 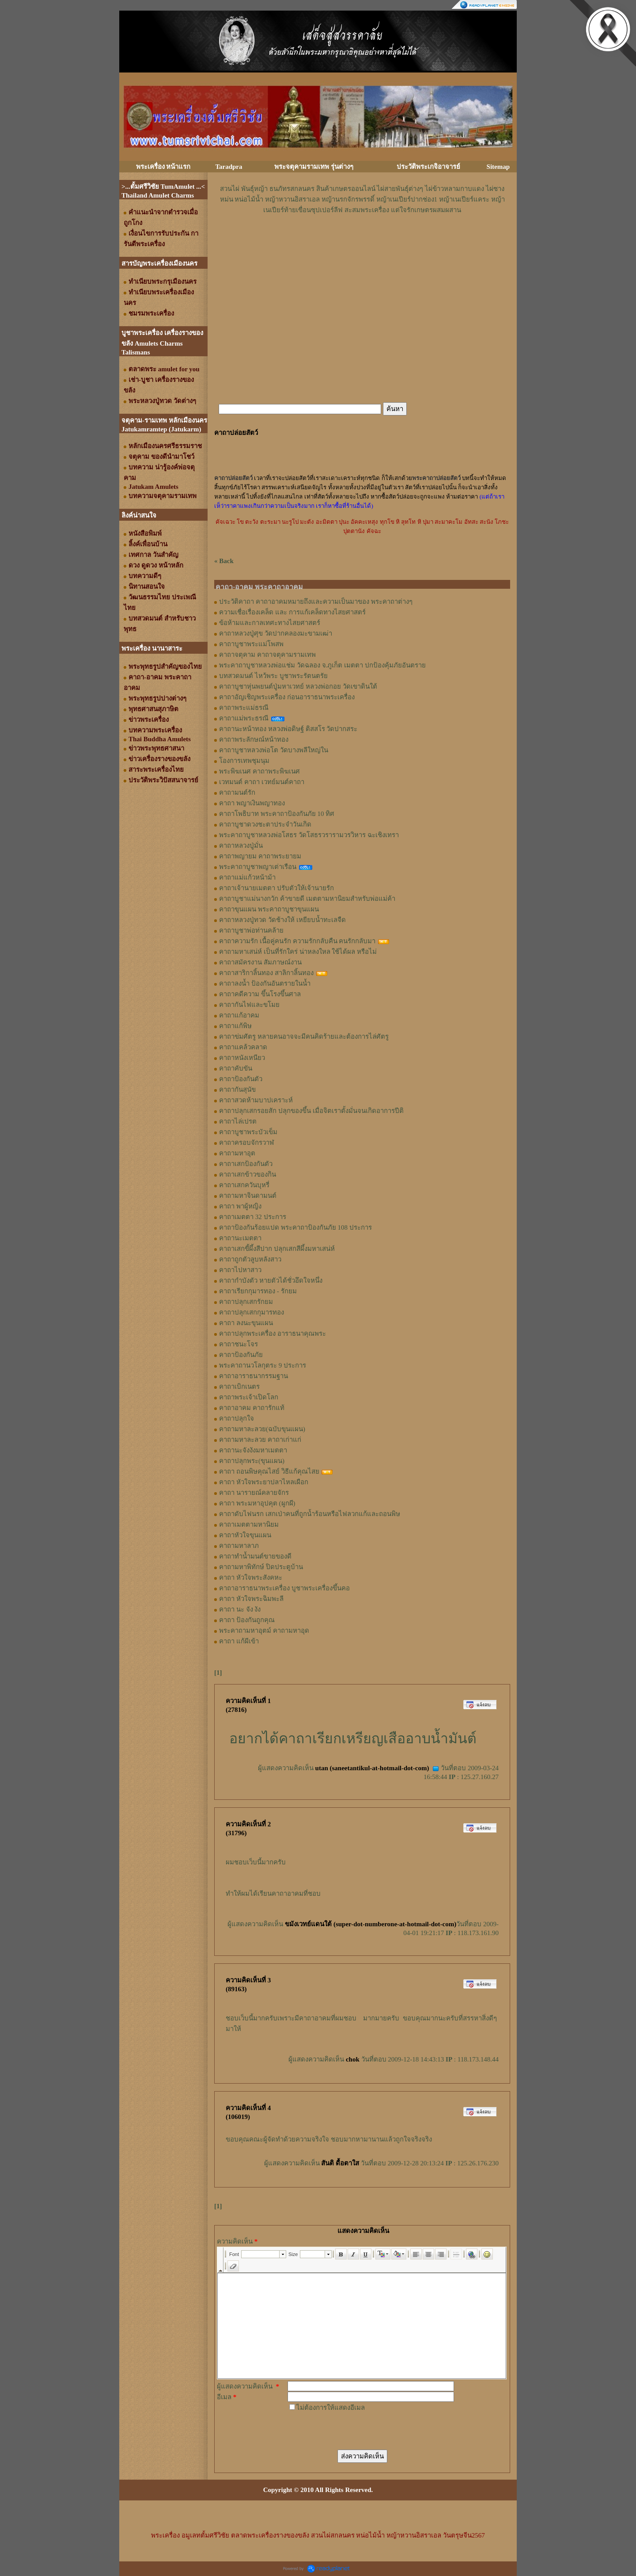 I want to click on คาถาทำน้ำมนต์ขายของดี, so click(x=255, y=1556).